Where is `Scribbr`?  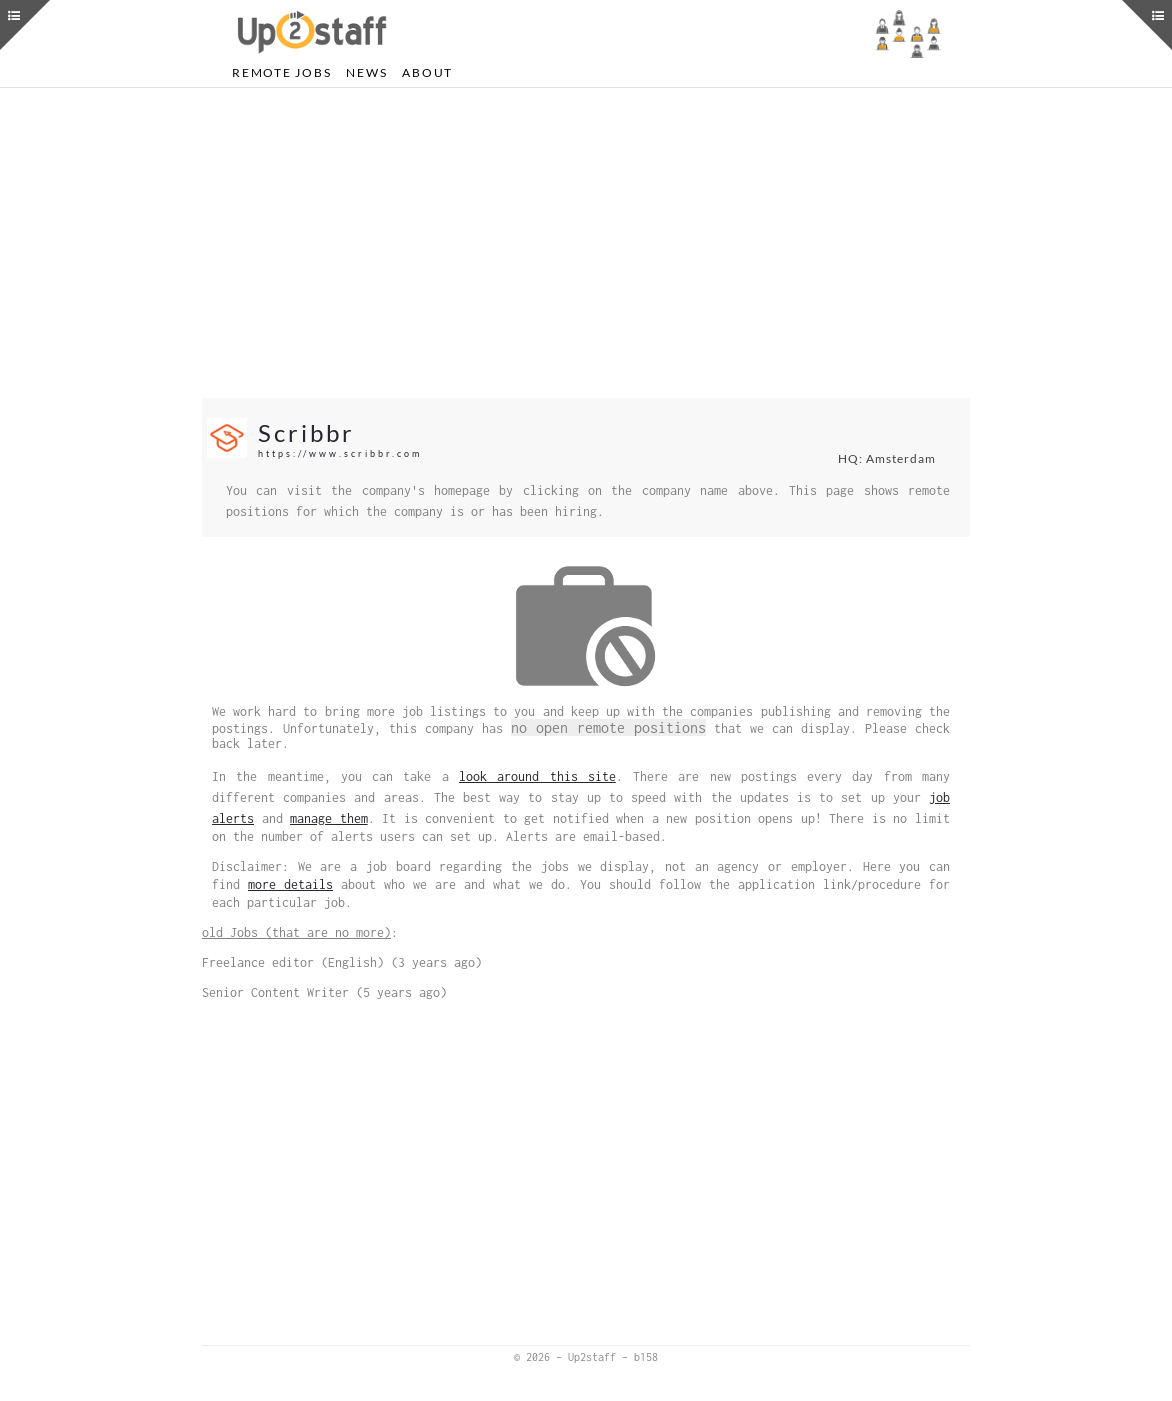 Scribbr is located at coordinates (306, 432).